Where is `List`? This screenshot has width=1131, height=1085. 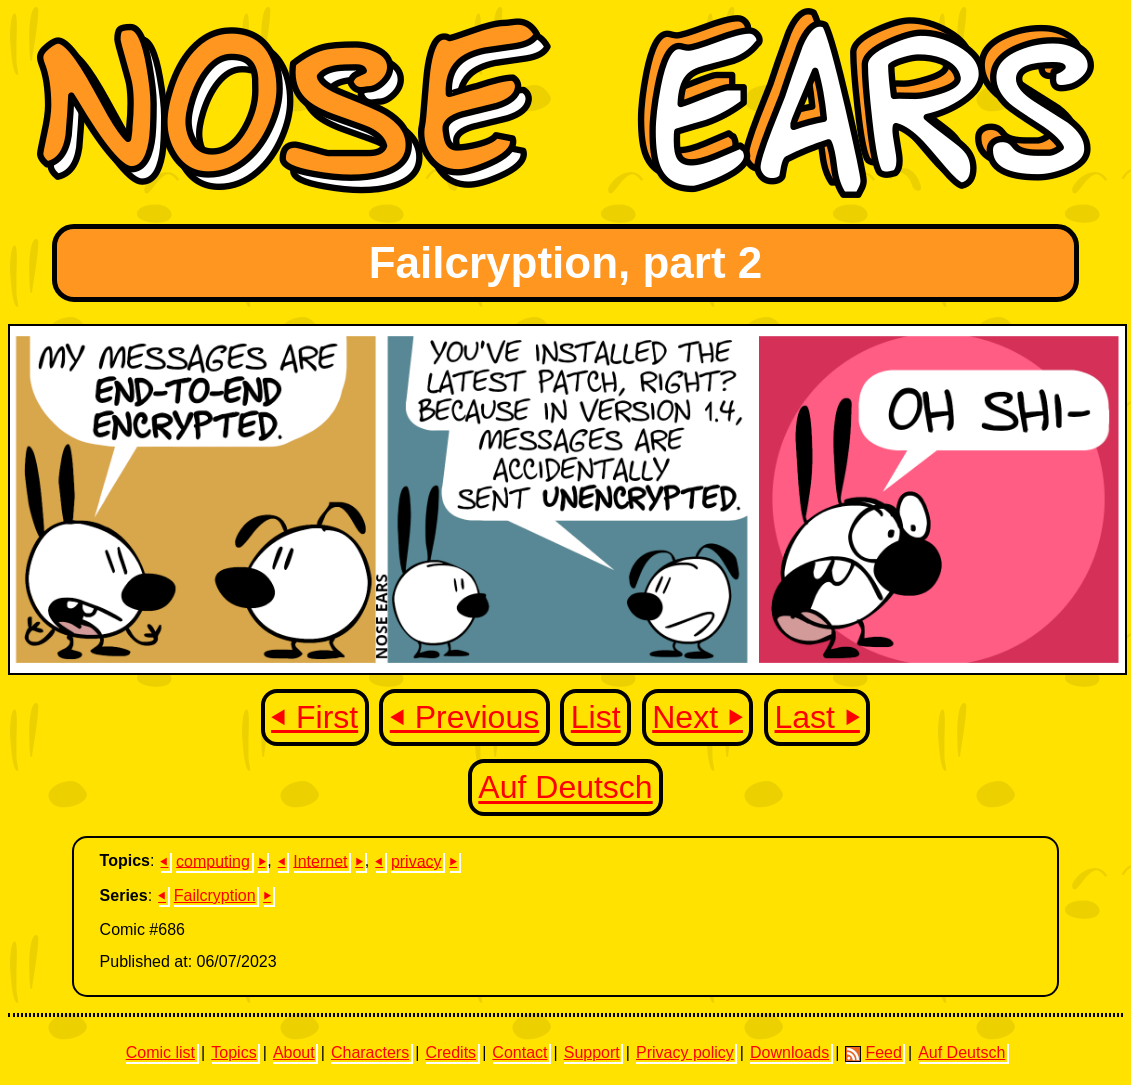 List is located at coordinates (596, 717).